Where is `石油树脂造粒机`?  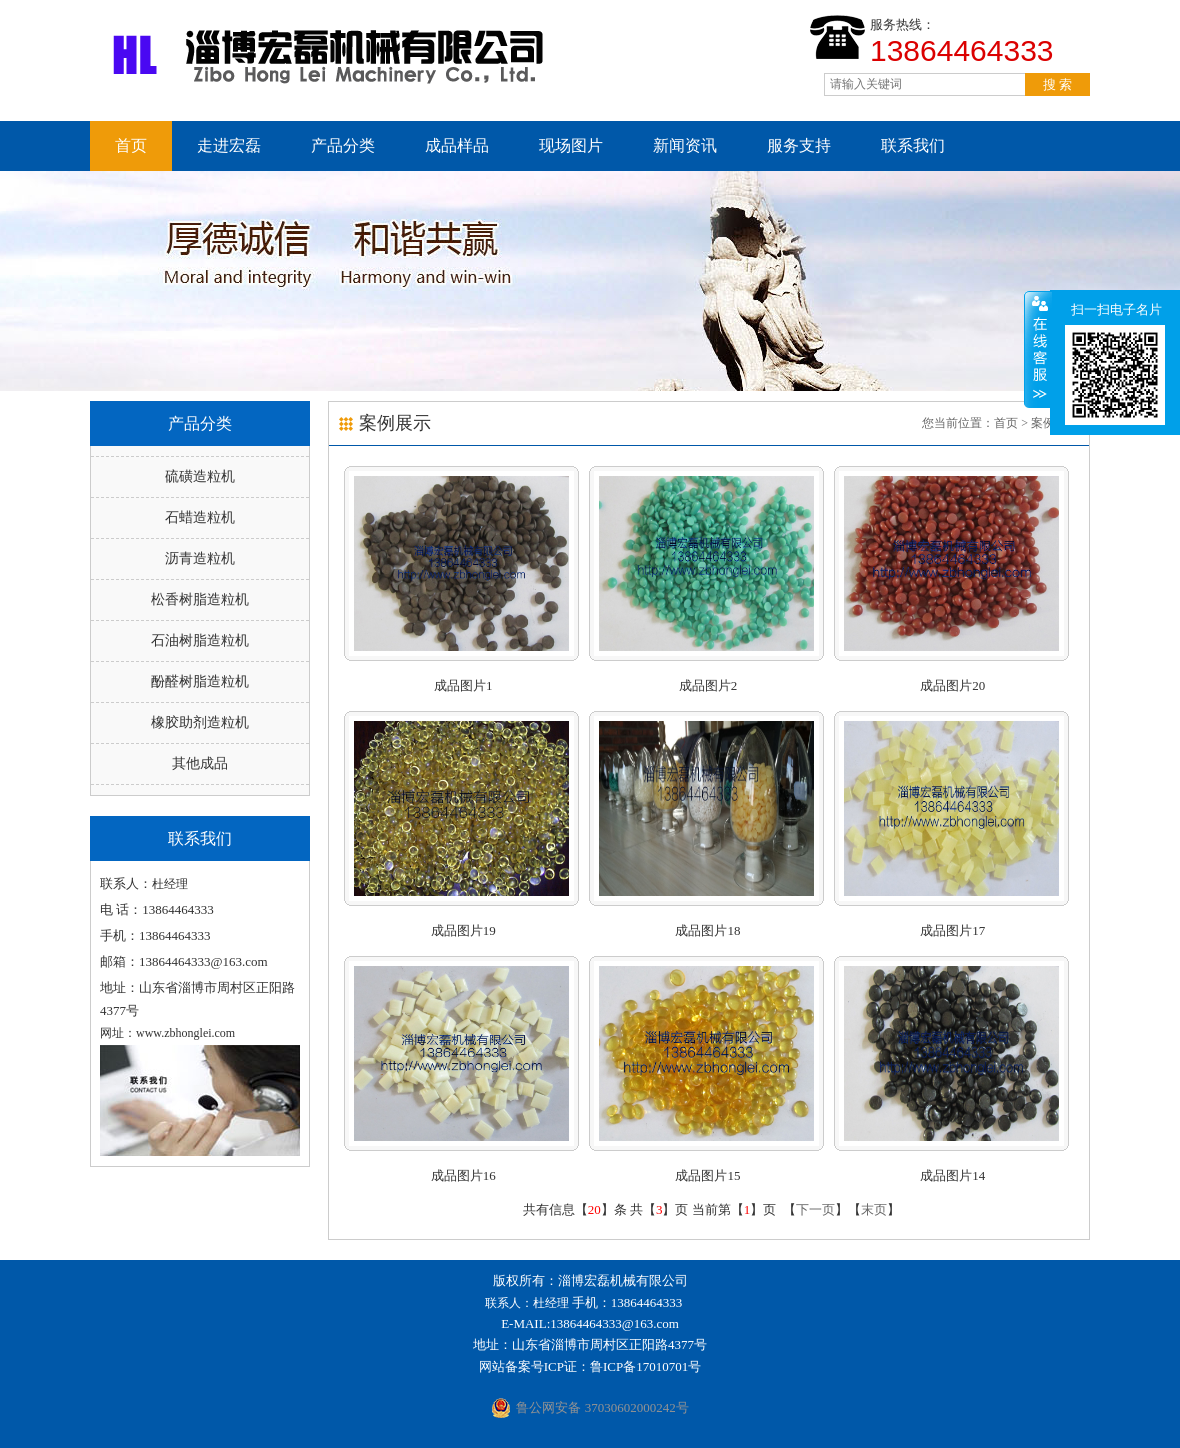
石油树脂造粒机 is located at coordinates (200, 640).